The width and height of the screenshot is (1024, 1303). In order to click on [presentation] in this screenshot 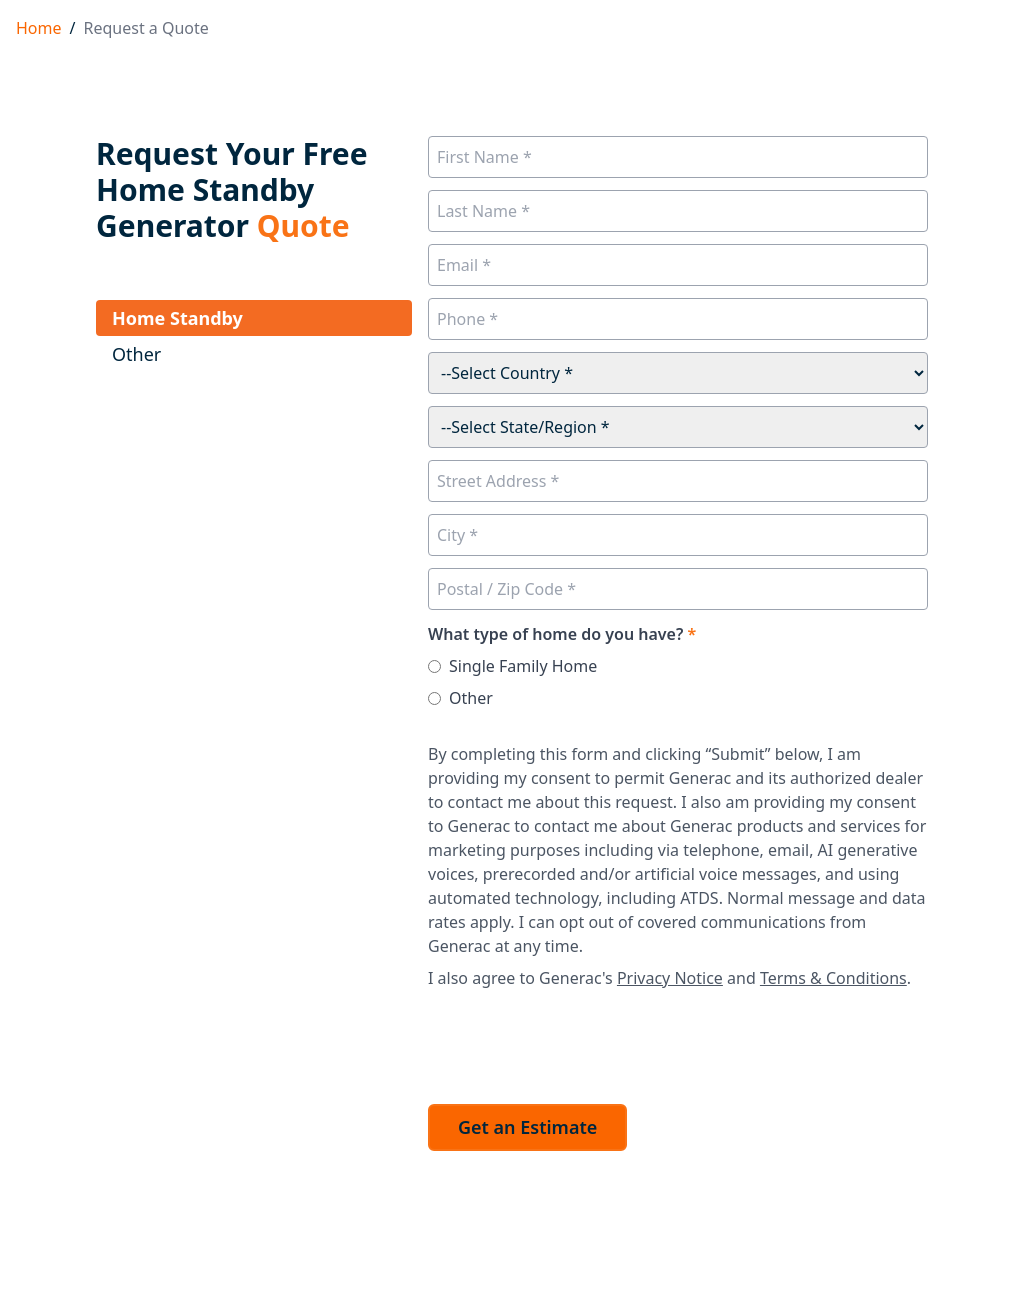, I will do `click(580, 1041)`.